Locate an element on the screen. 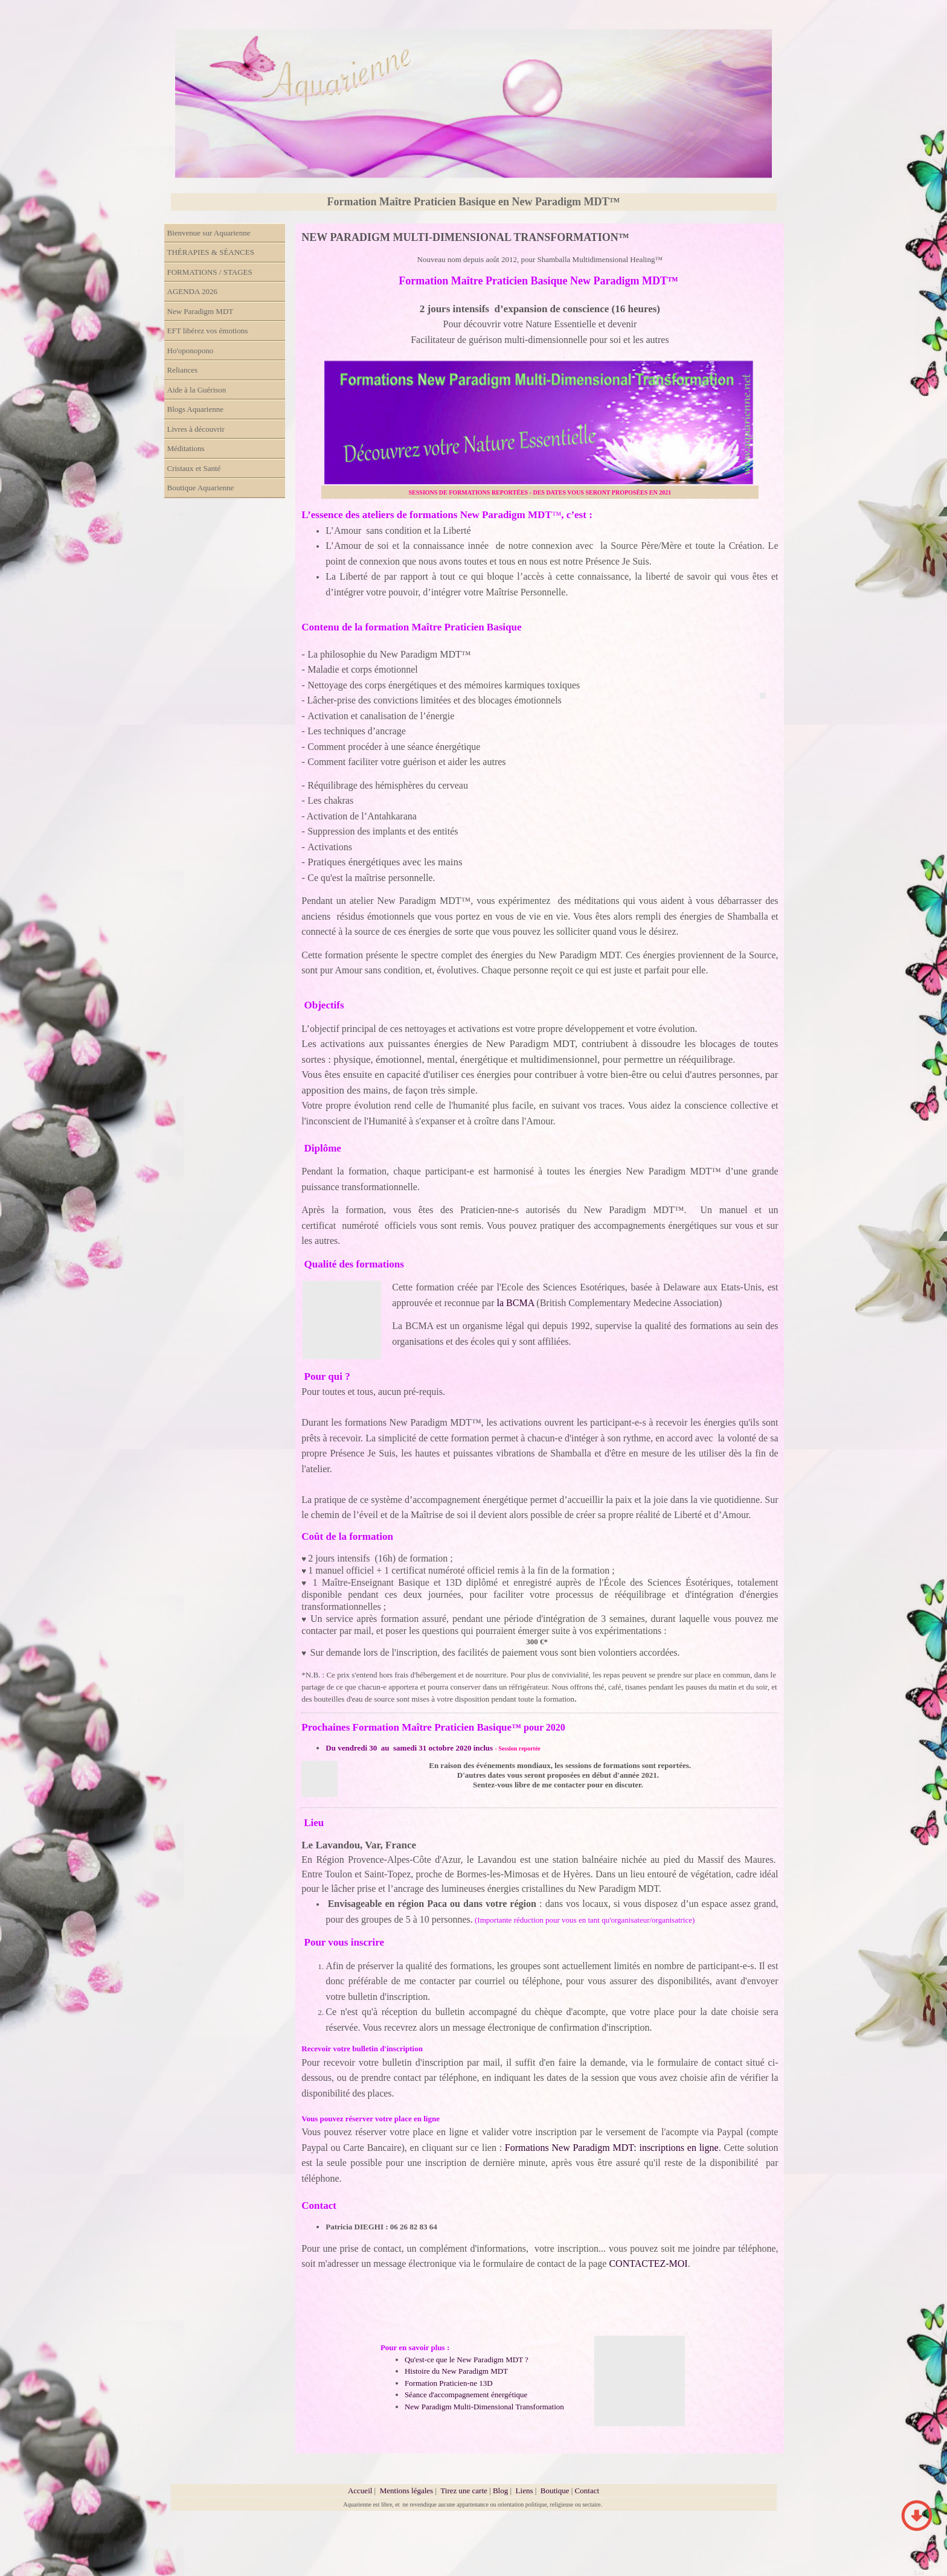 This screenshot has width=947, height=2576. Cristaux et Santé is located at coordinates (194, 468).